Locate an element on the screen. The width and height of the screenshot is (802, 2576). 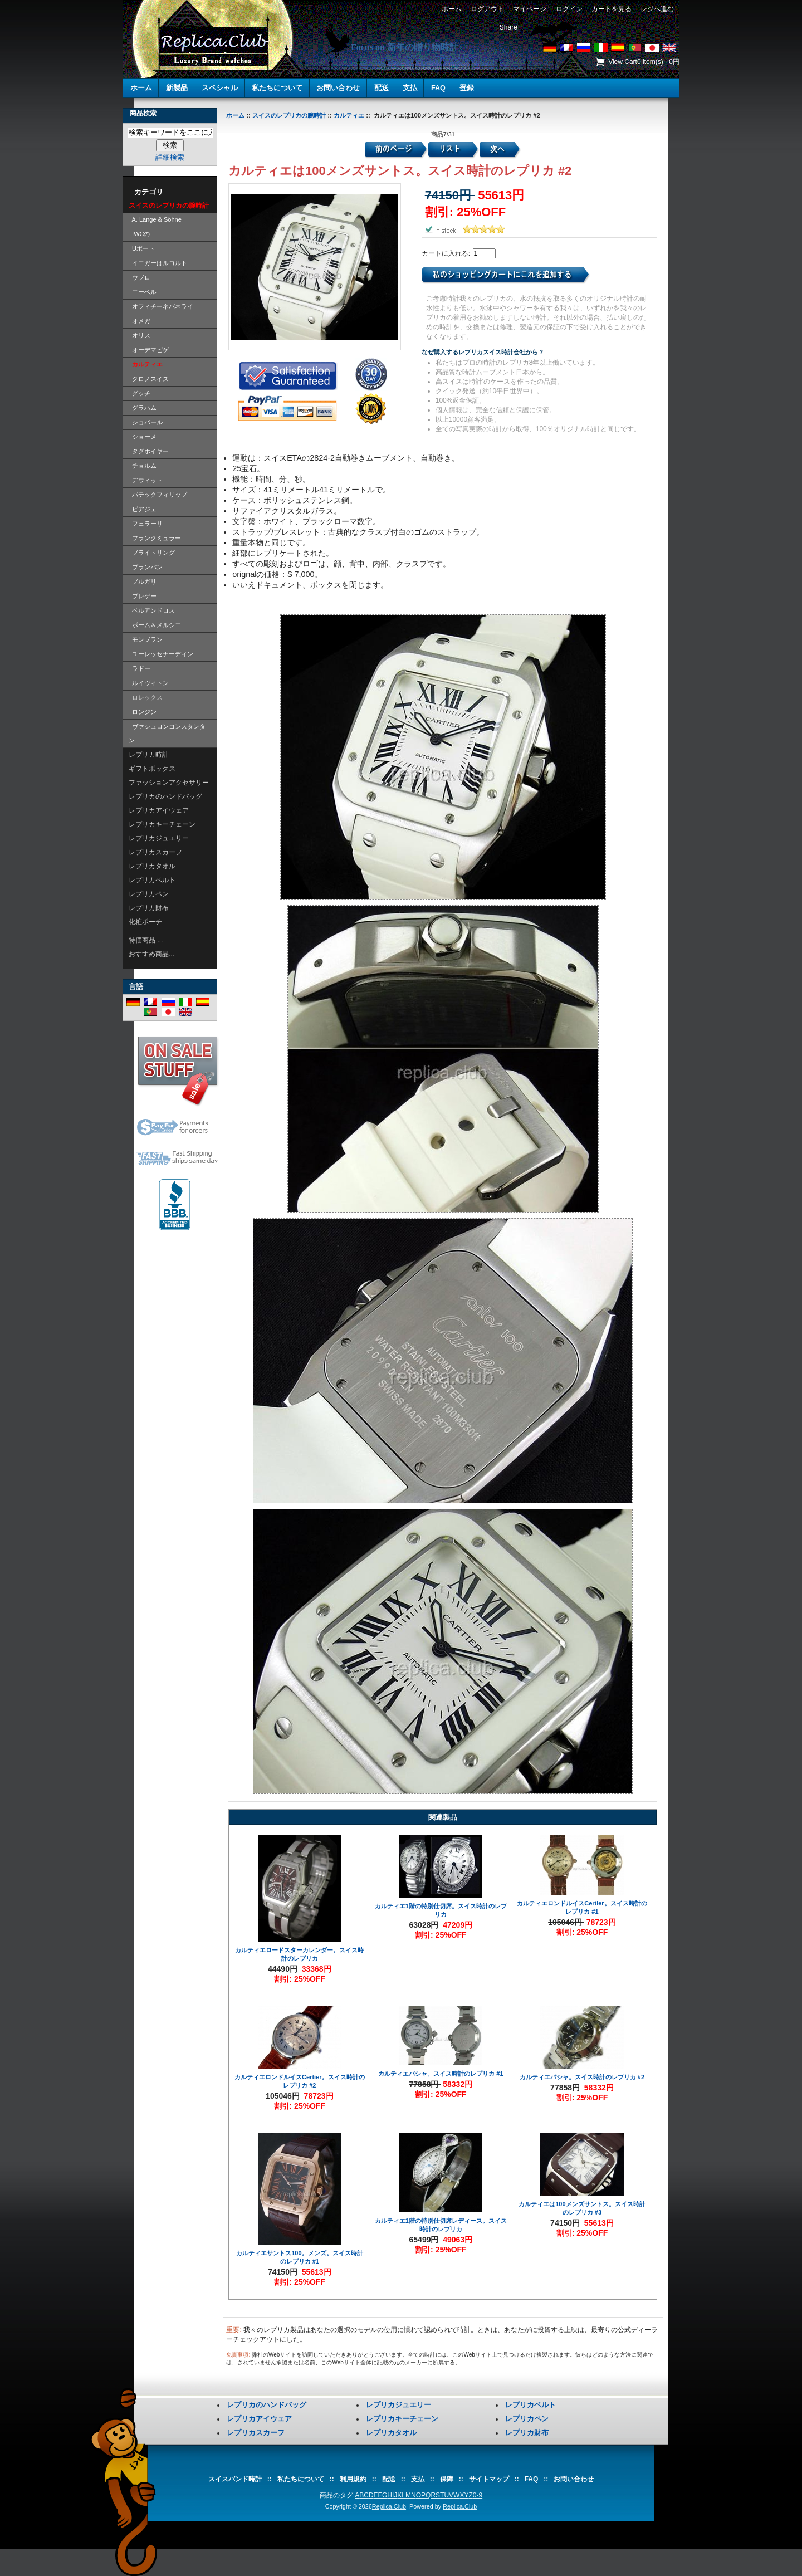
レプリカジュエリー is located at coordinates (159, 838).